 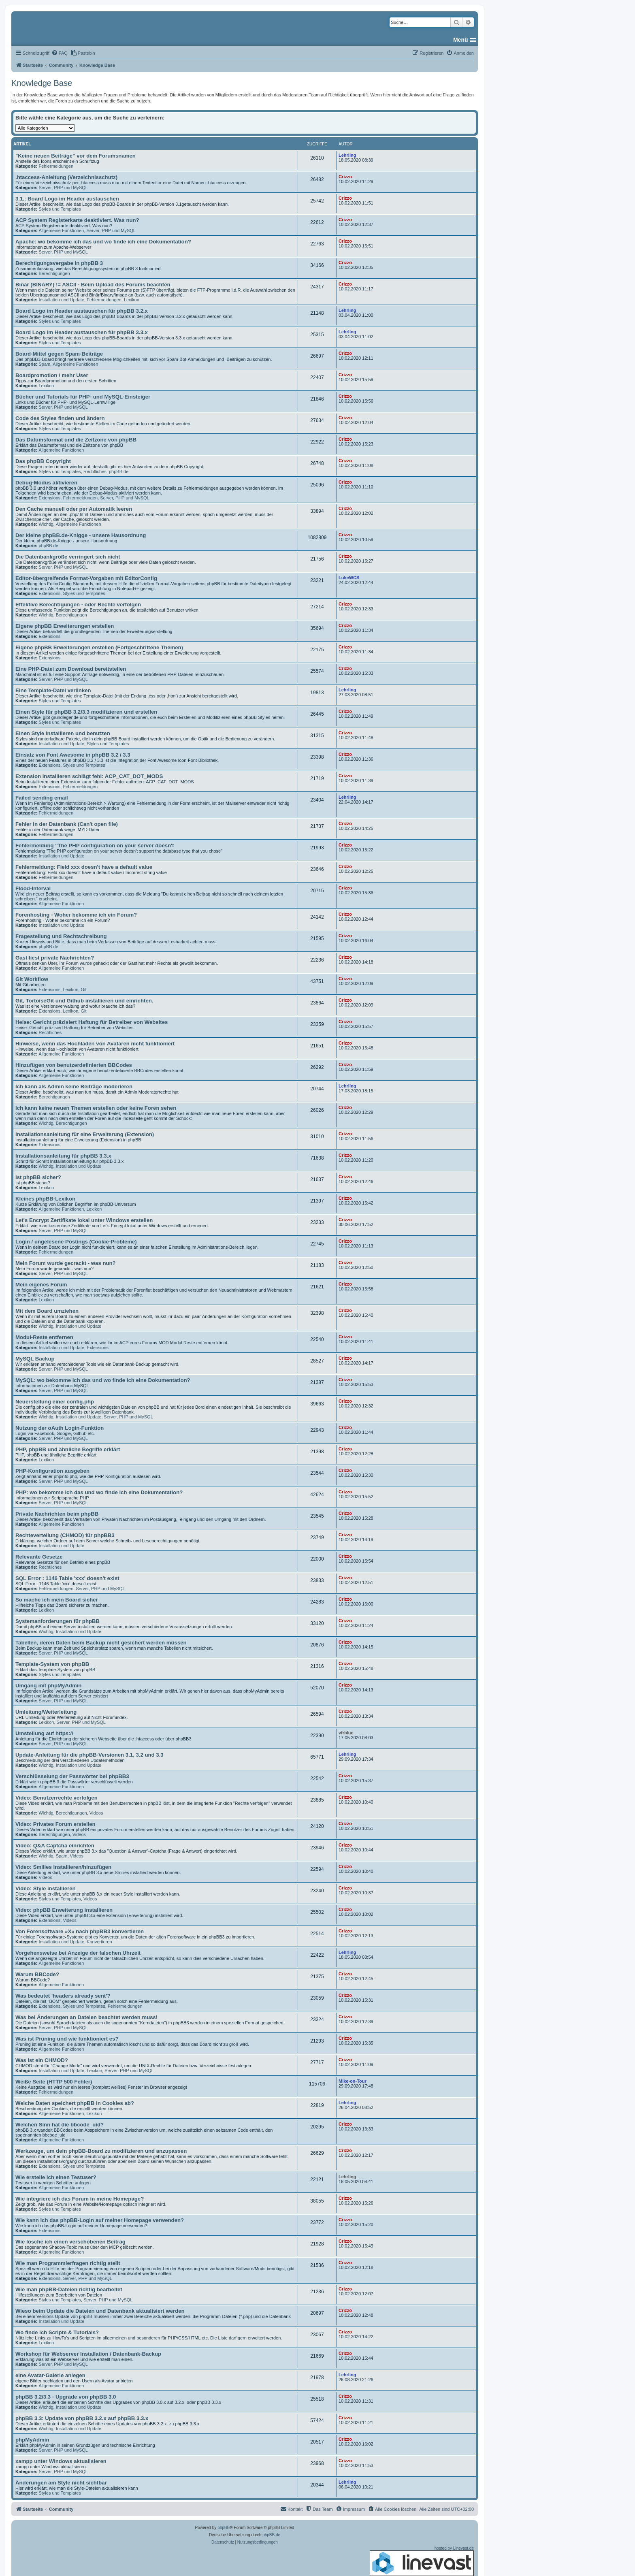 What do you see at coordinates (65, 2397) in the screenshot?
I see `phpBB 3.2/3.3 - Upgrade von phpBB 3.0` at bounding box center [65, 2397].